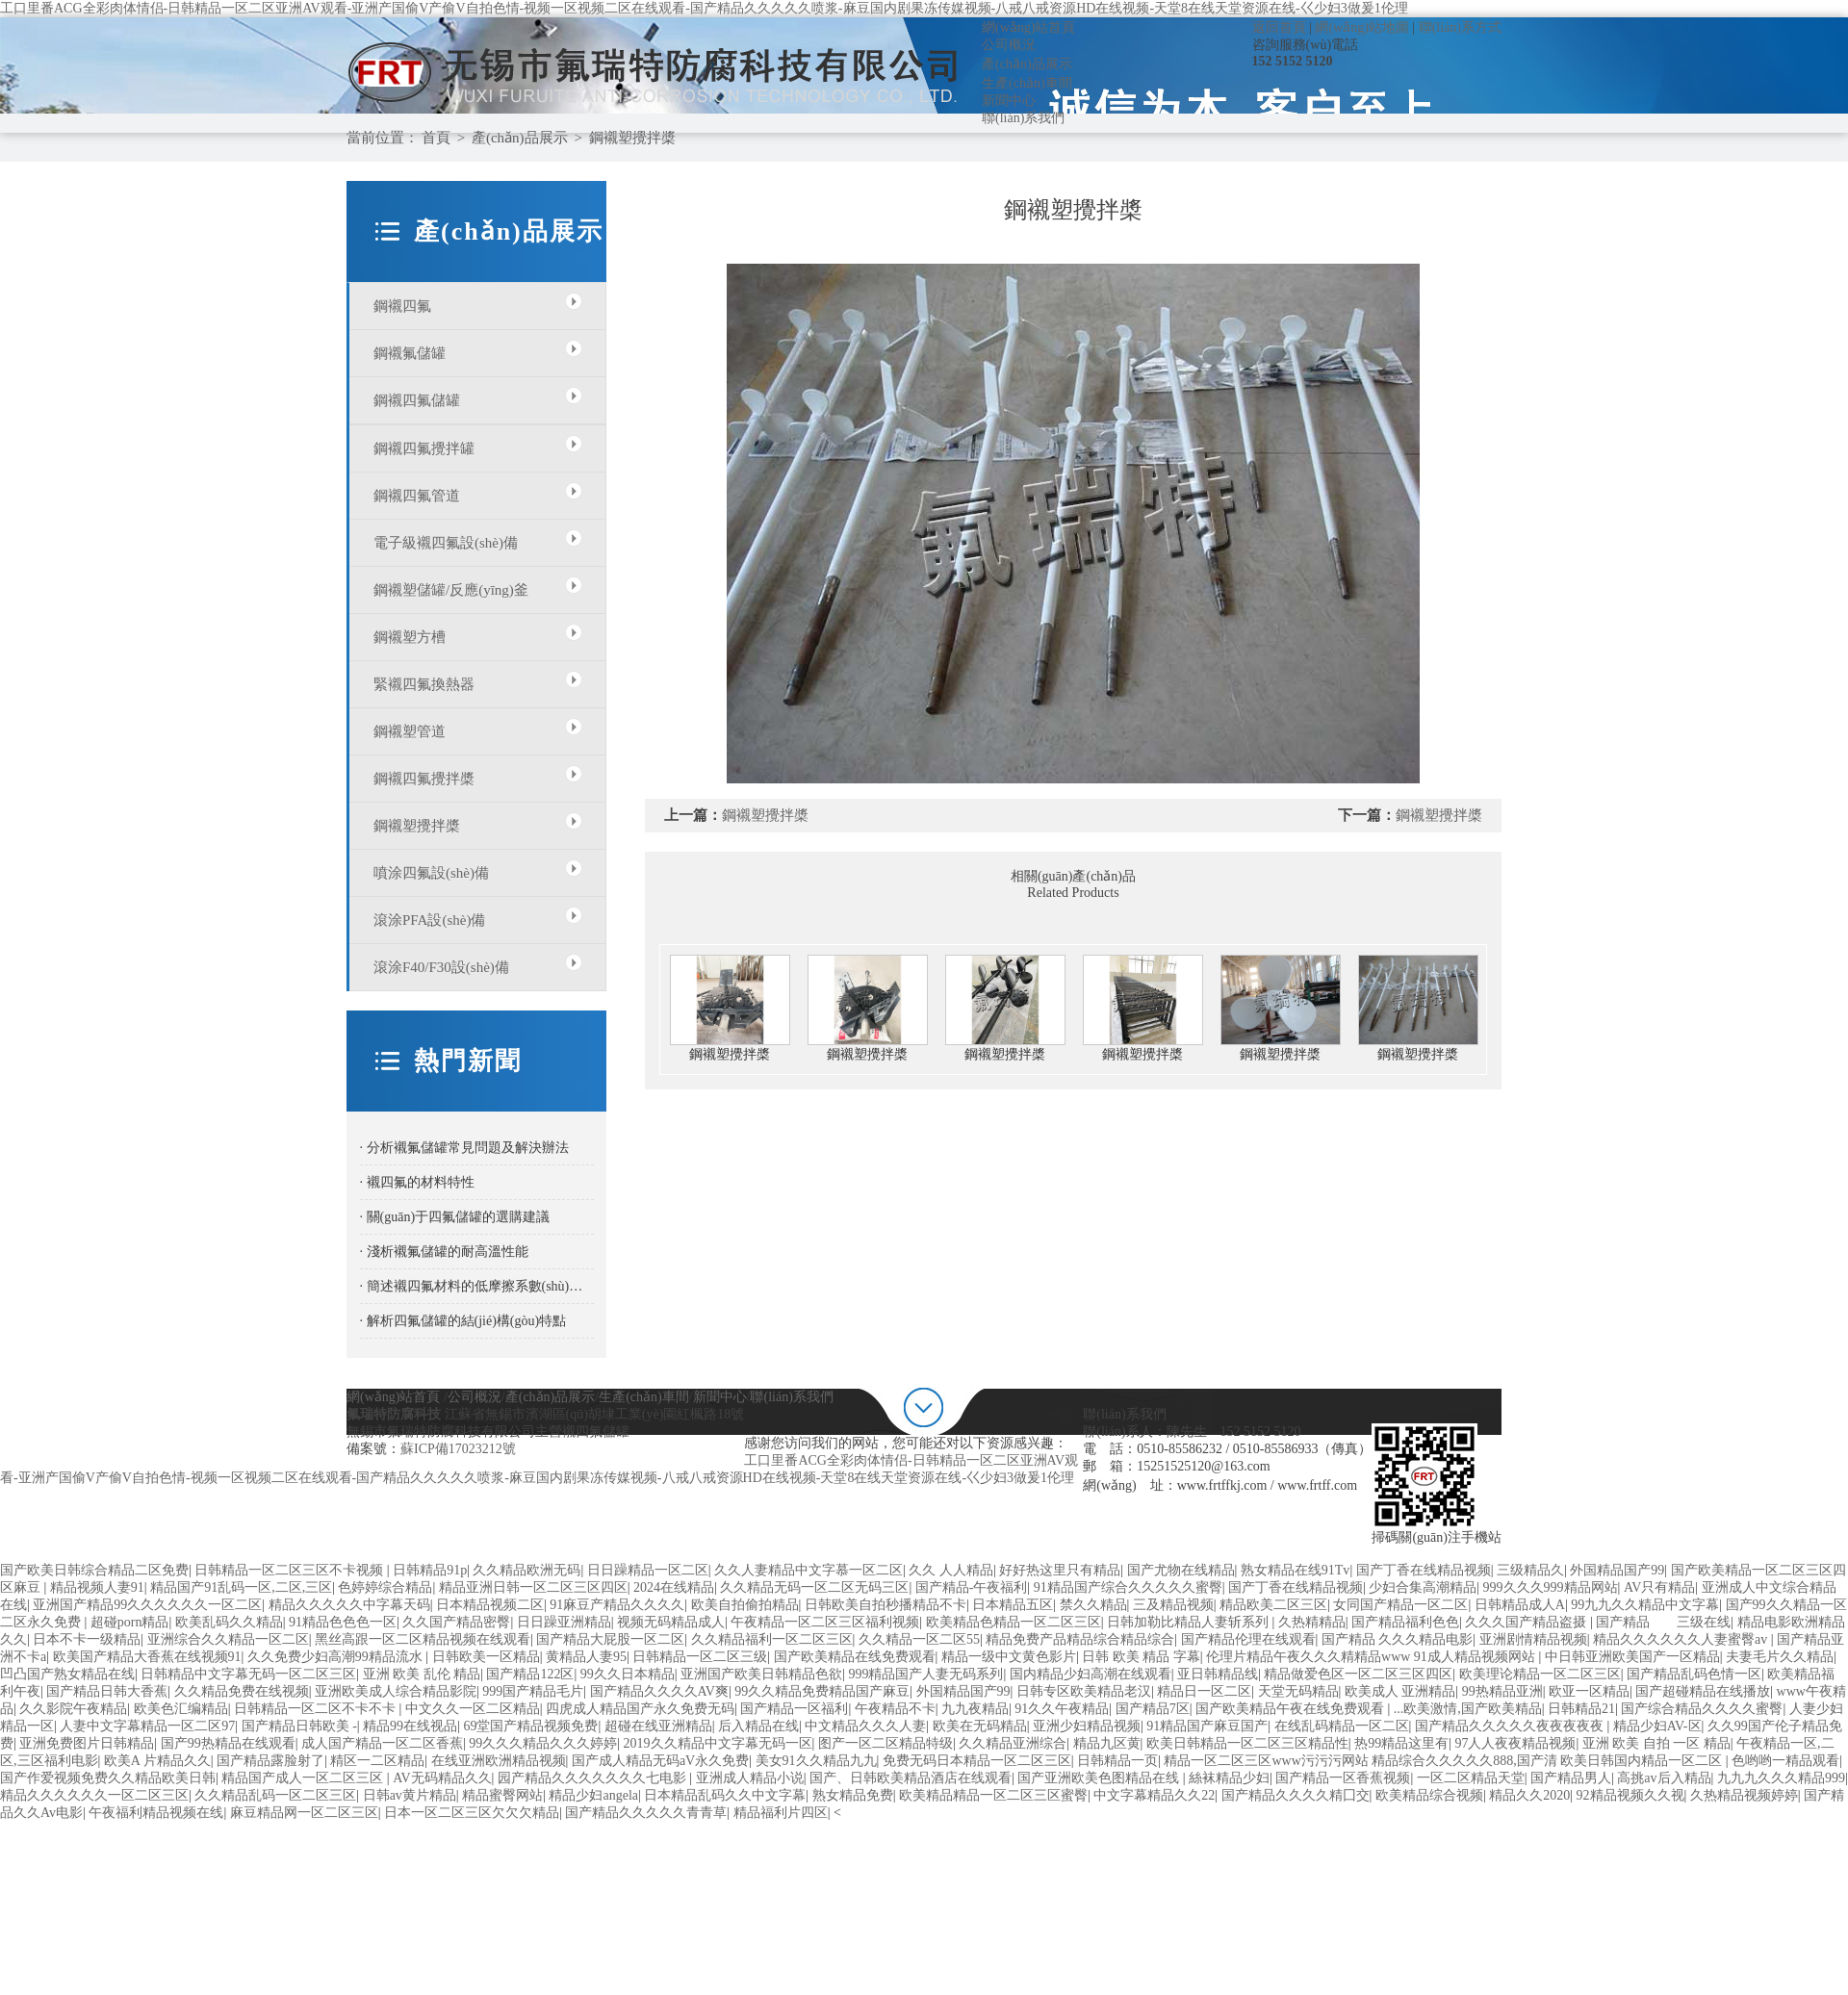  I want to click on · 分析襯氟儲罐常見問題及解決辦法, so click(464, 1147).